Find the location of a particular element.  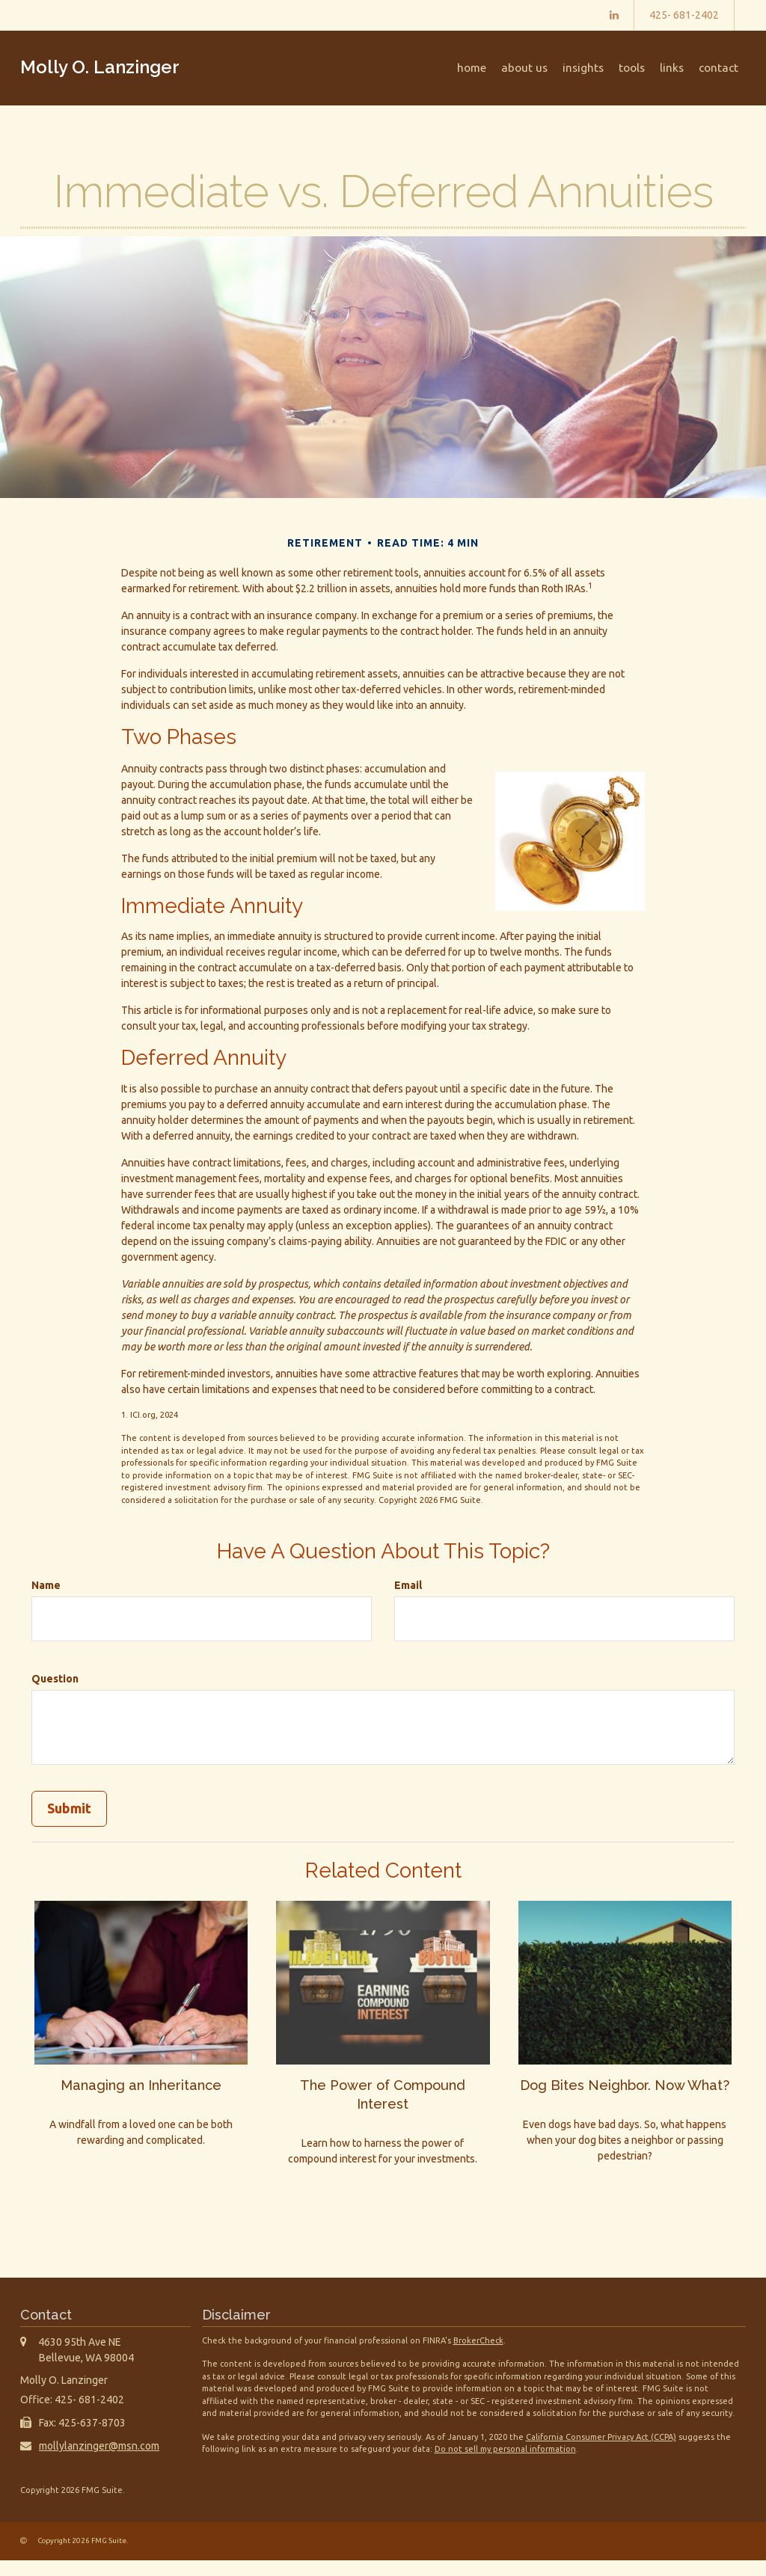

The Power of Compound Interest is located at coordinates (383, 2093).